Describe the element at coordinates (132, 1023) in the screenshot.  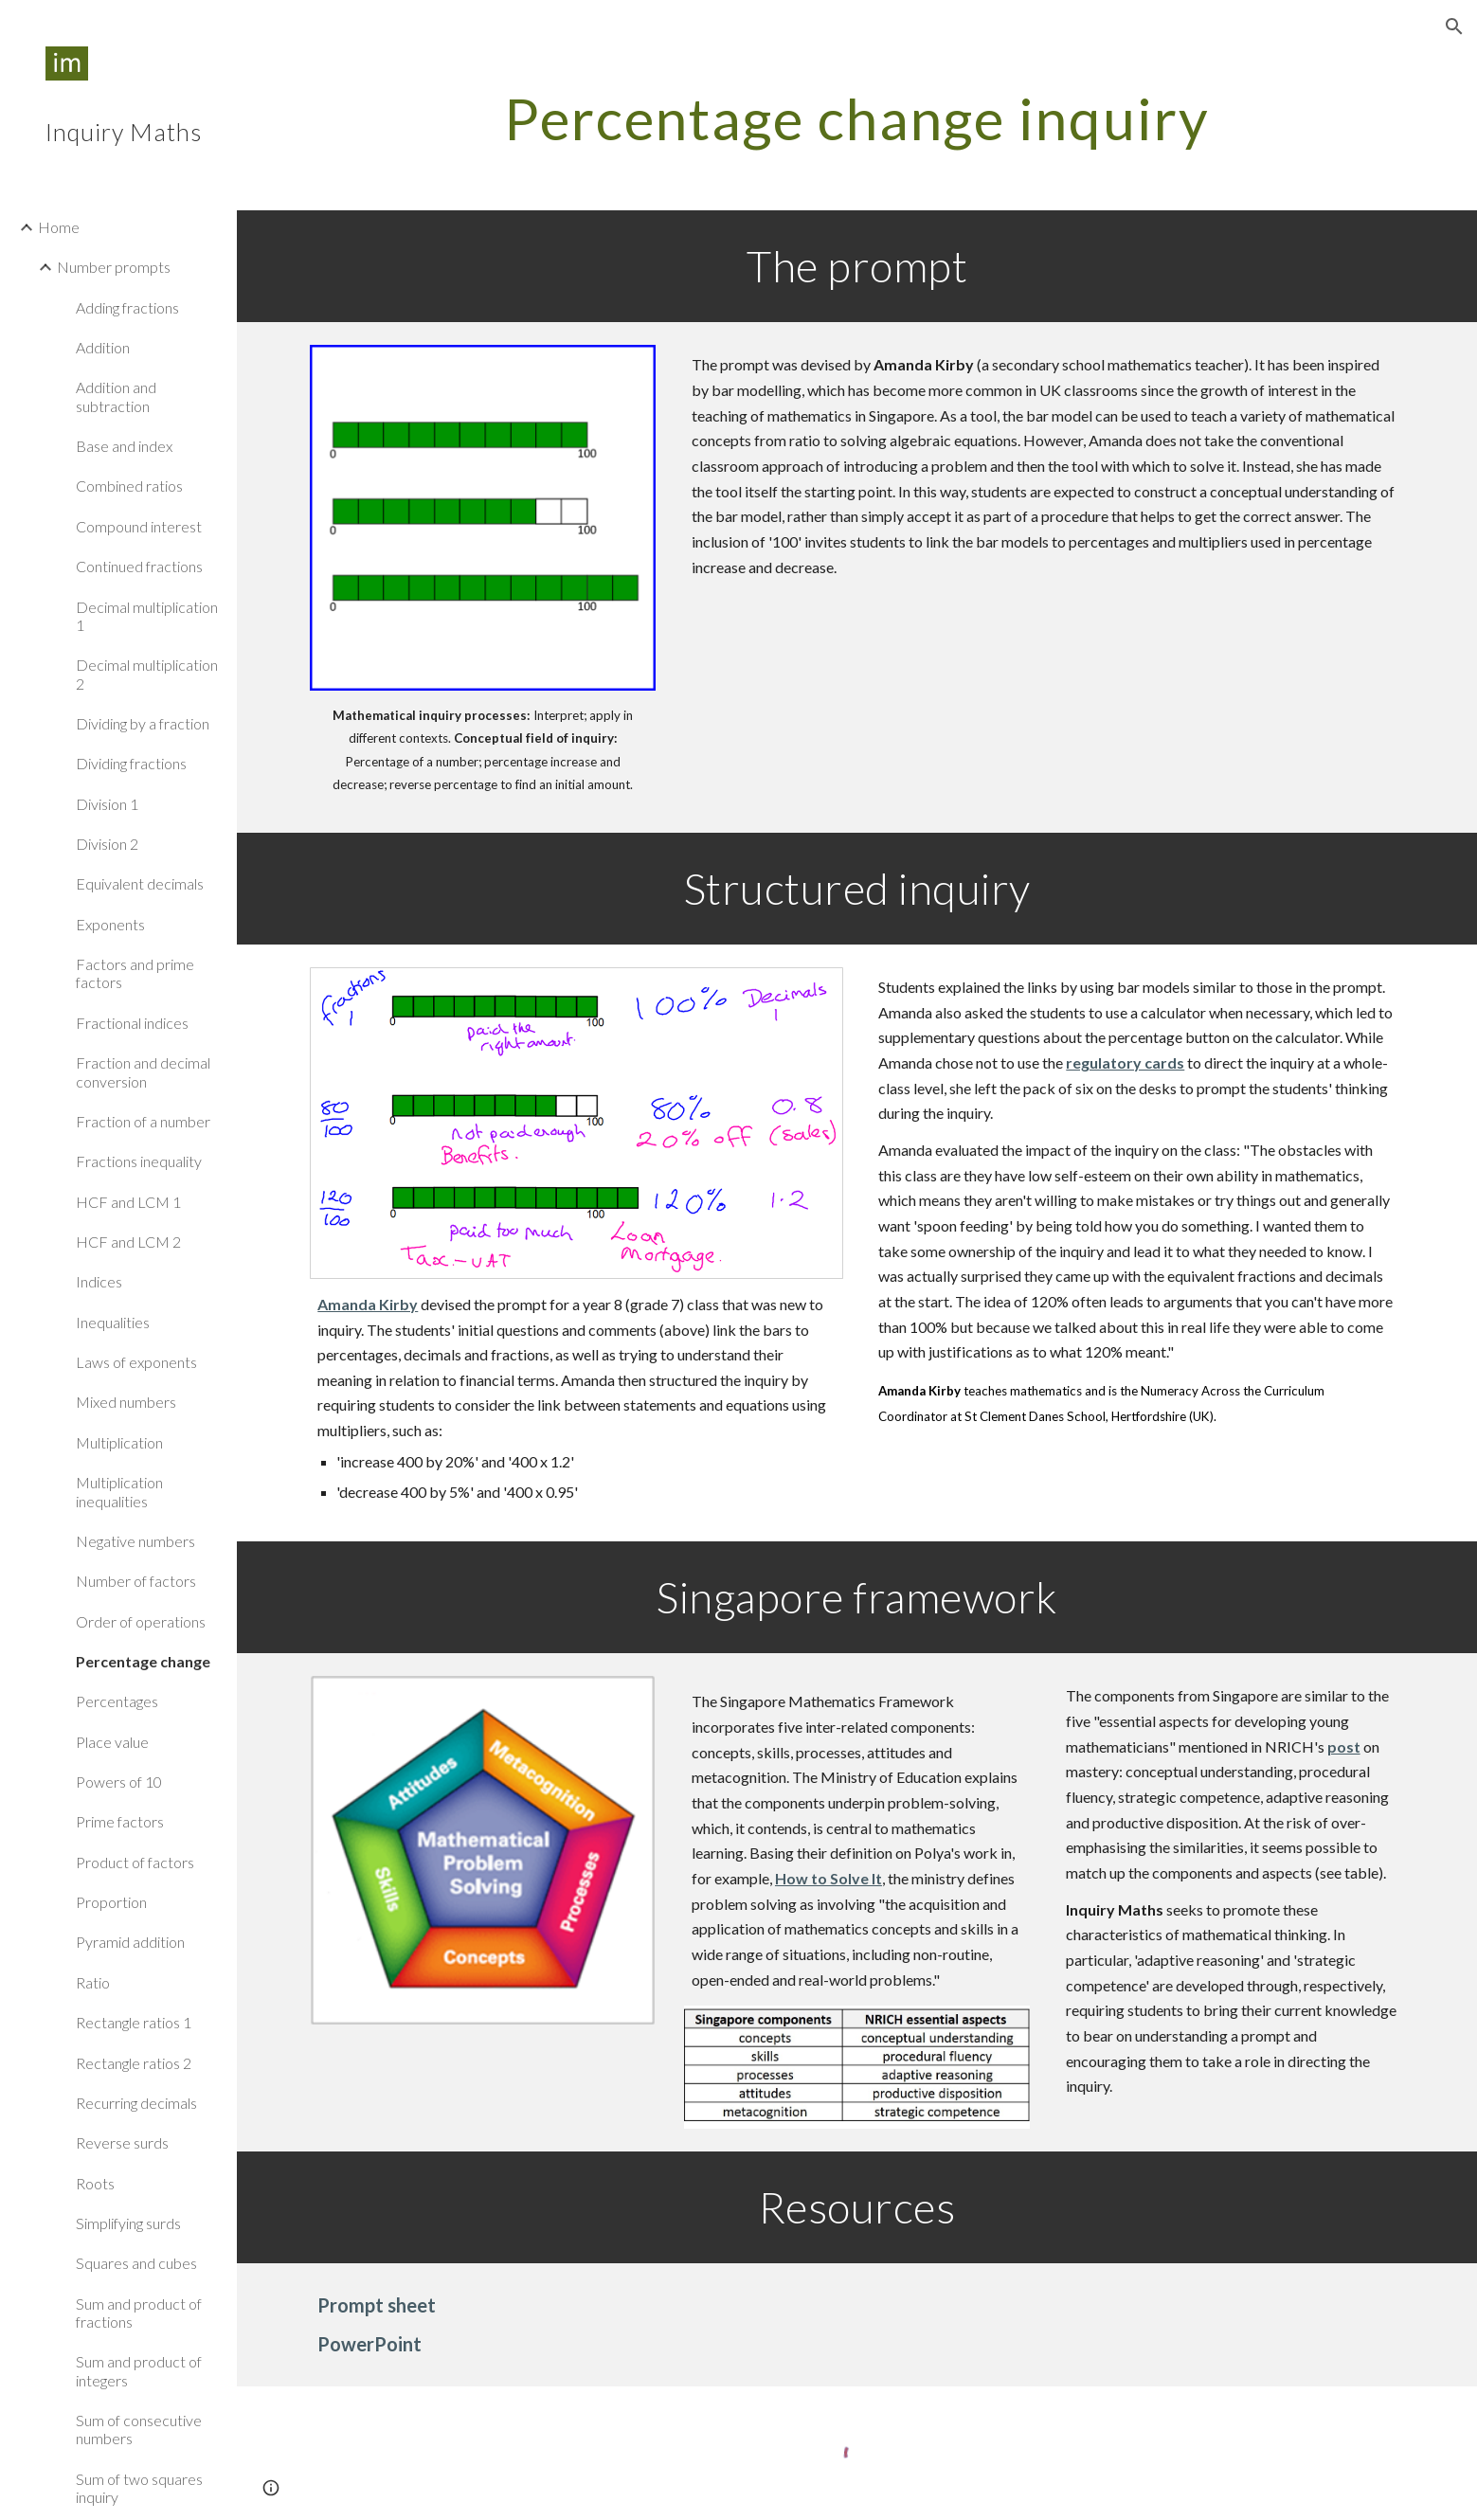
I see `Fractional indices [link]` at that location.